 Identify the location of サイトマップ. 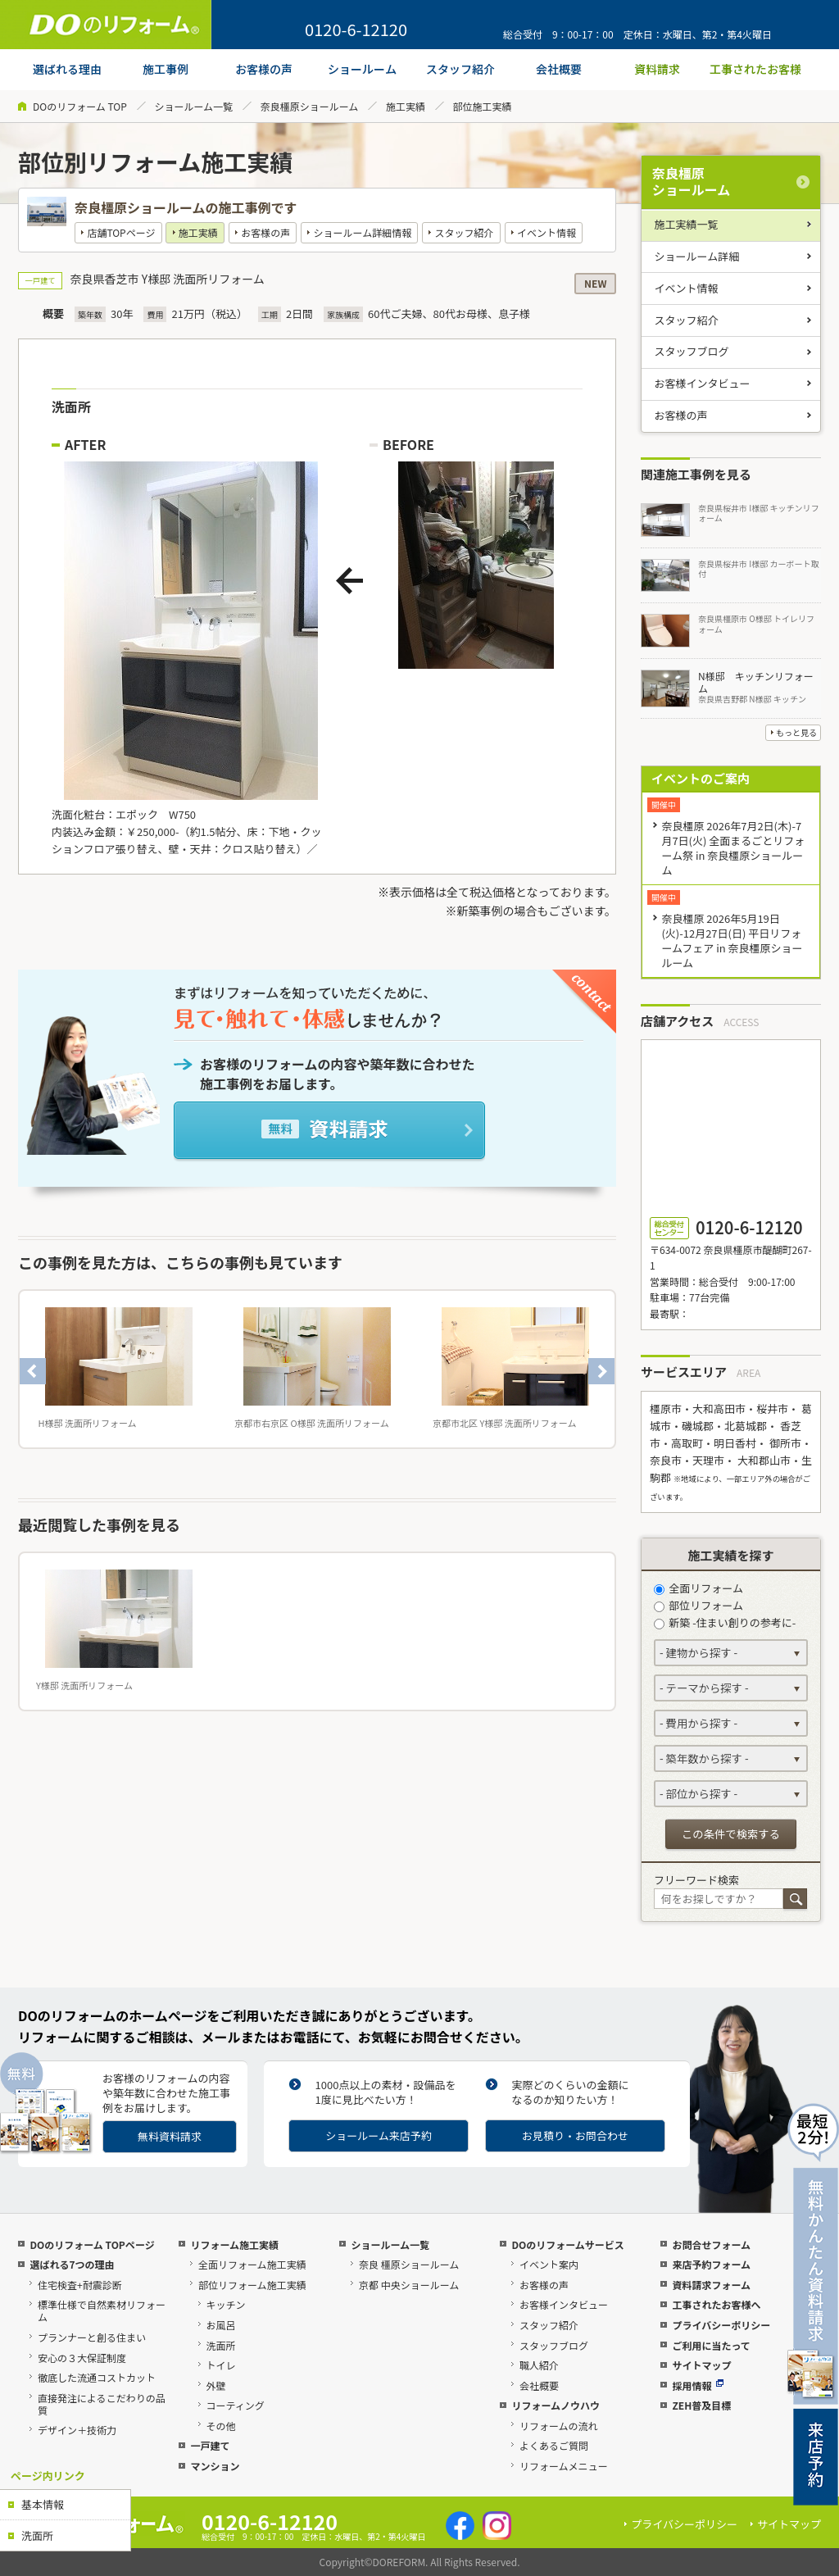
(701, 2365).